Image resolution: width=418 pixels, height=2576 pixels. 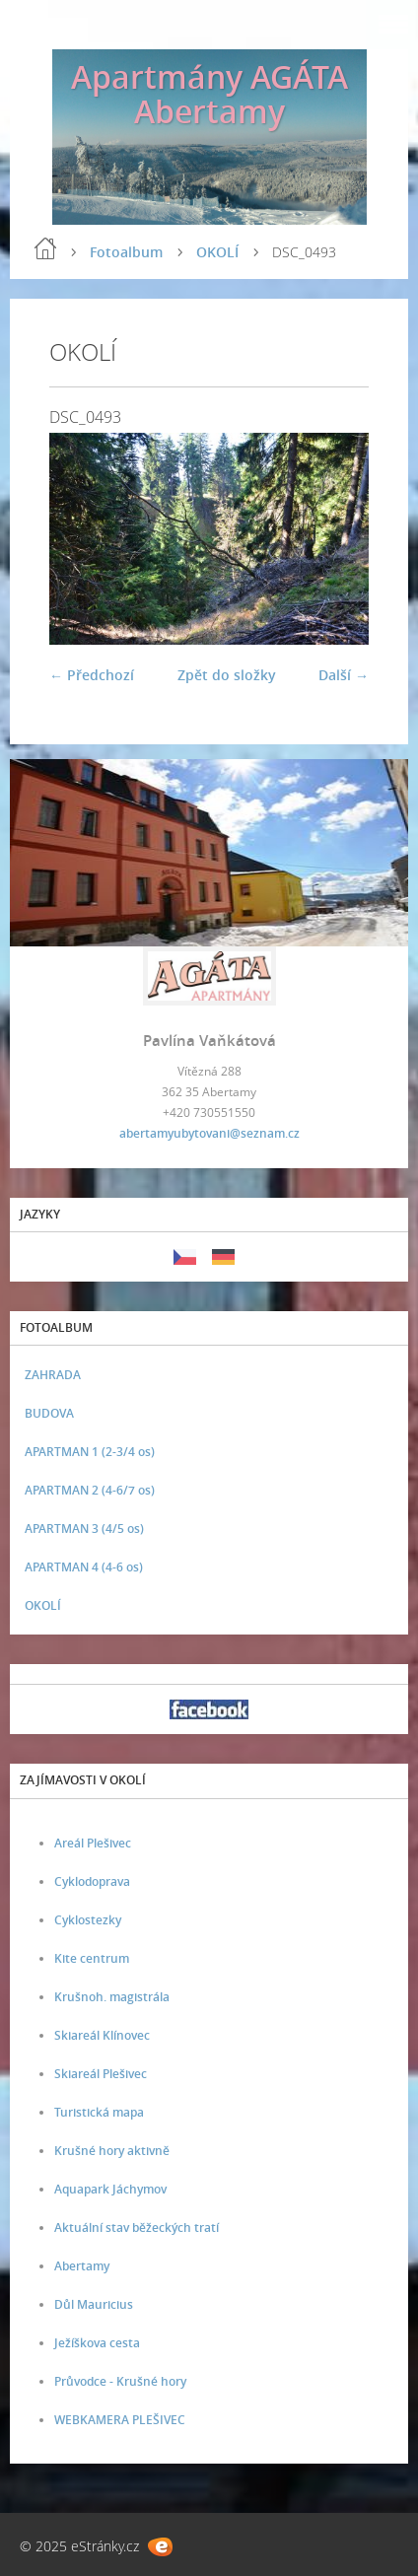 What do you see at coordinates (112, 2150) in the screenshot?
I see `Krušné hory aktivně` at bounding box center [112, 2150].